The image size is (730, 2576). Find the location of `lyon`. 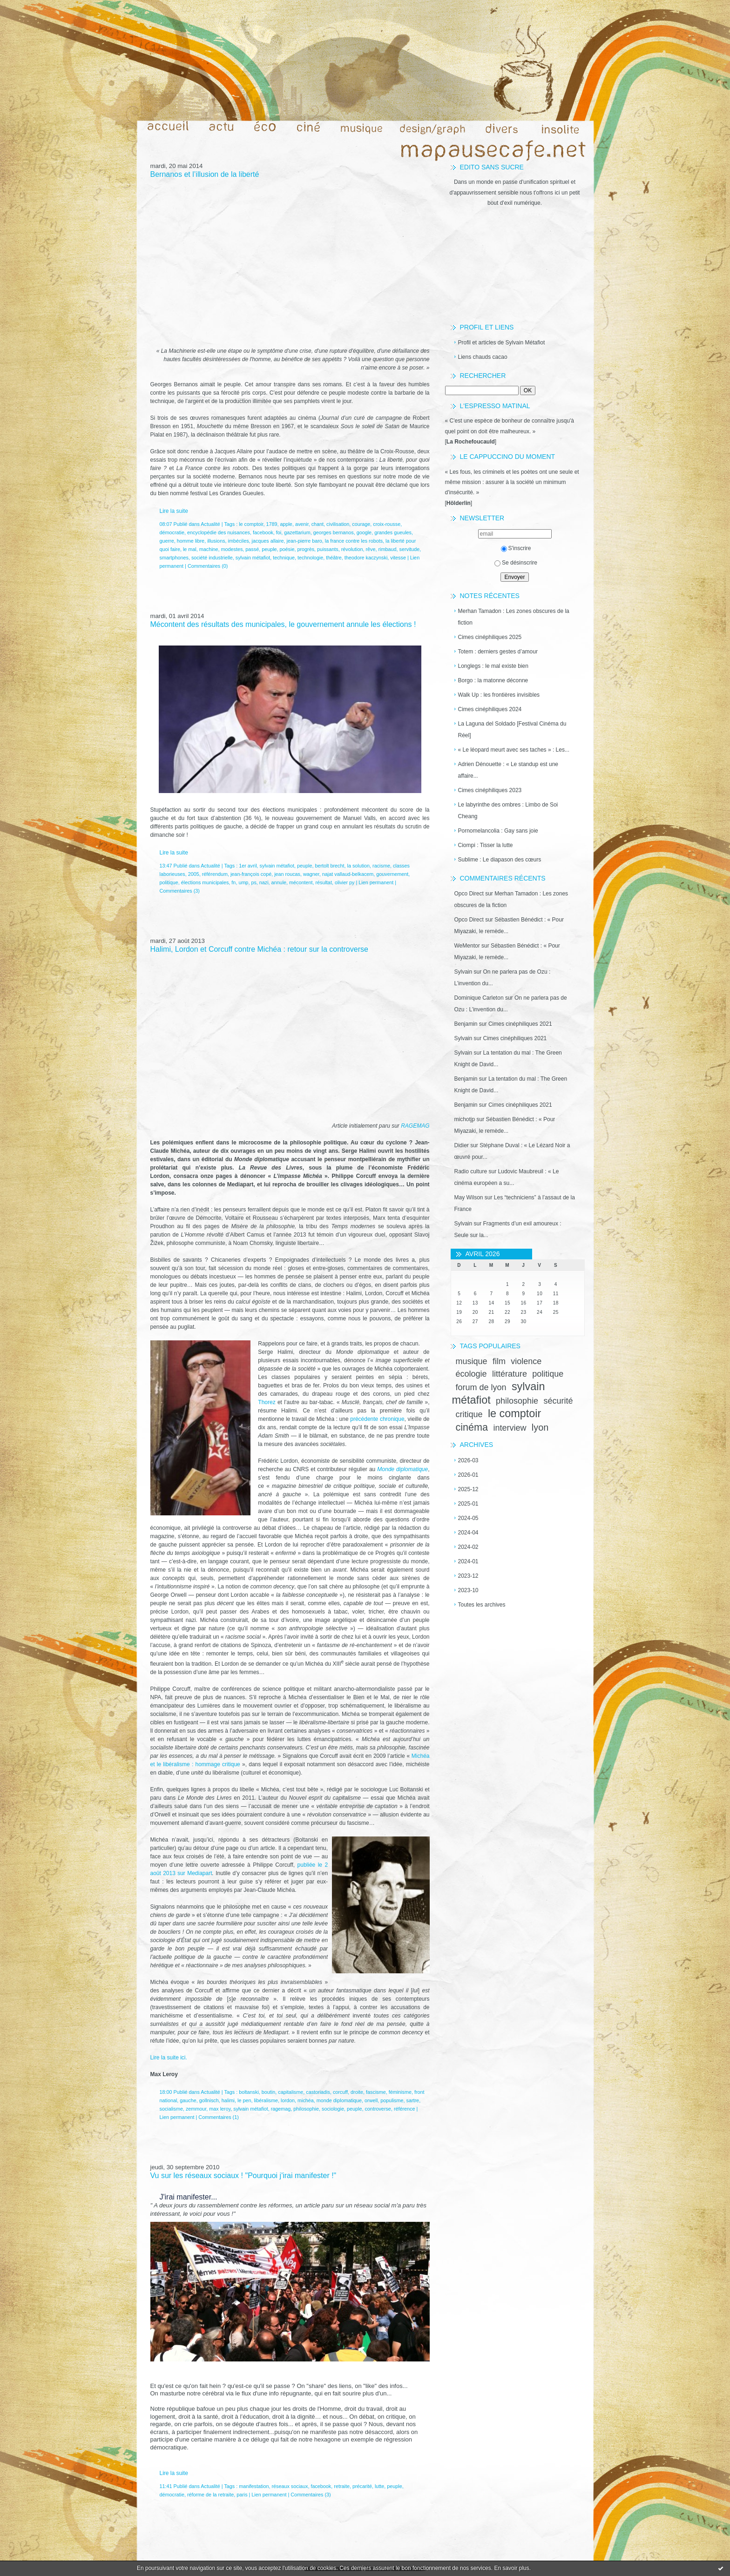

lyon is located at coordinates (540, 1427).